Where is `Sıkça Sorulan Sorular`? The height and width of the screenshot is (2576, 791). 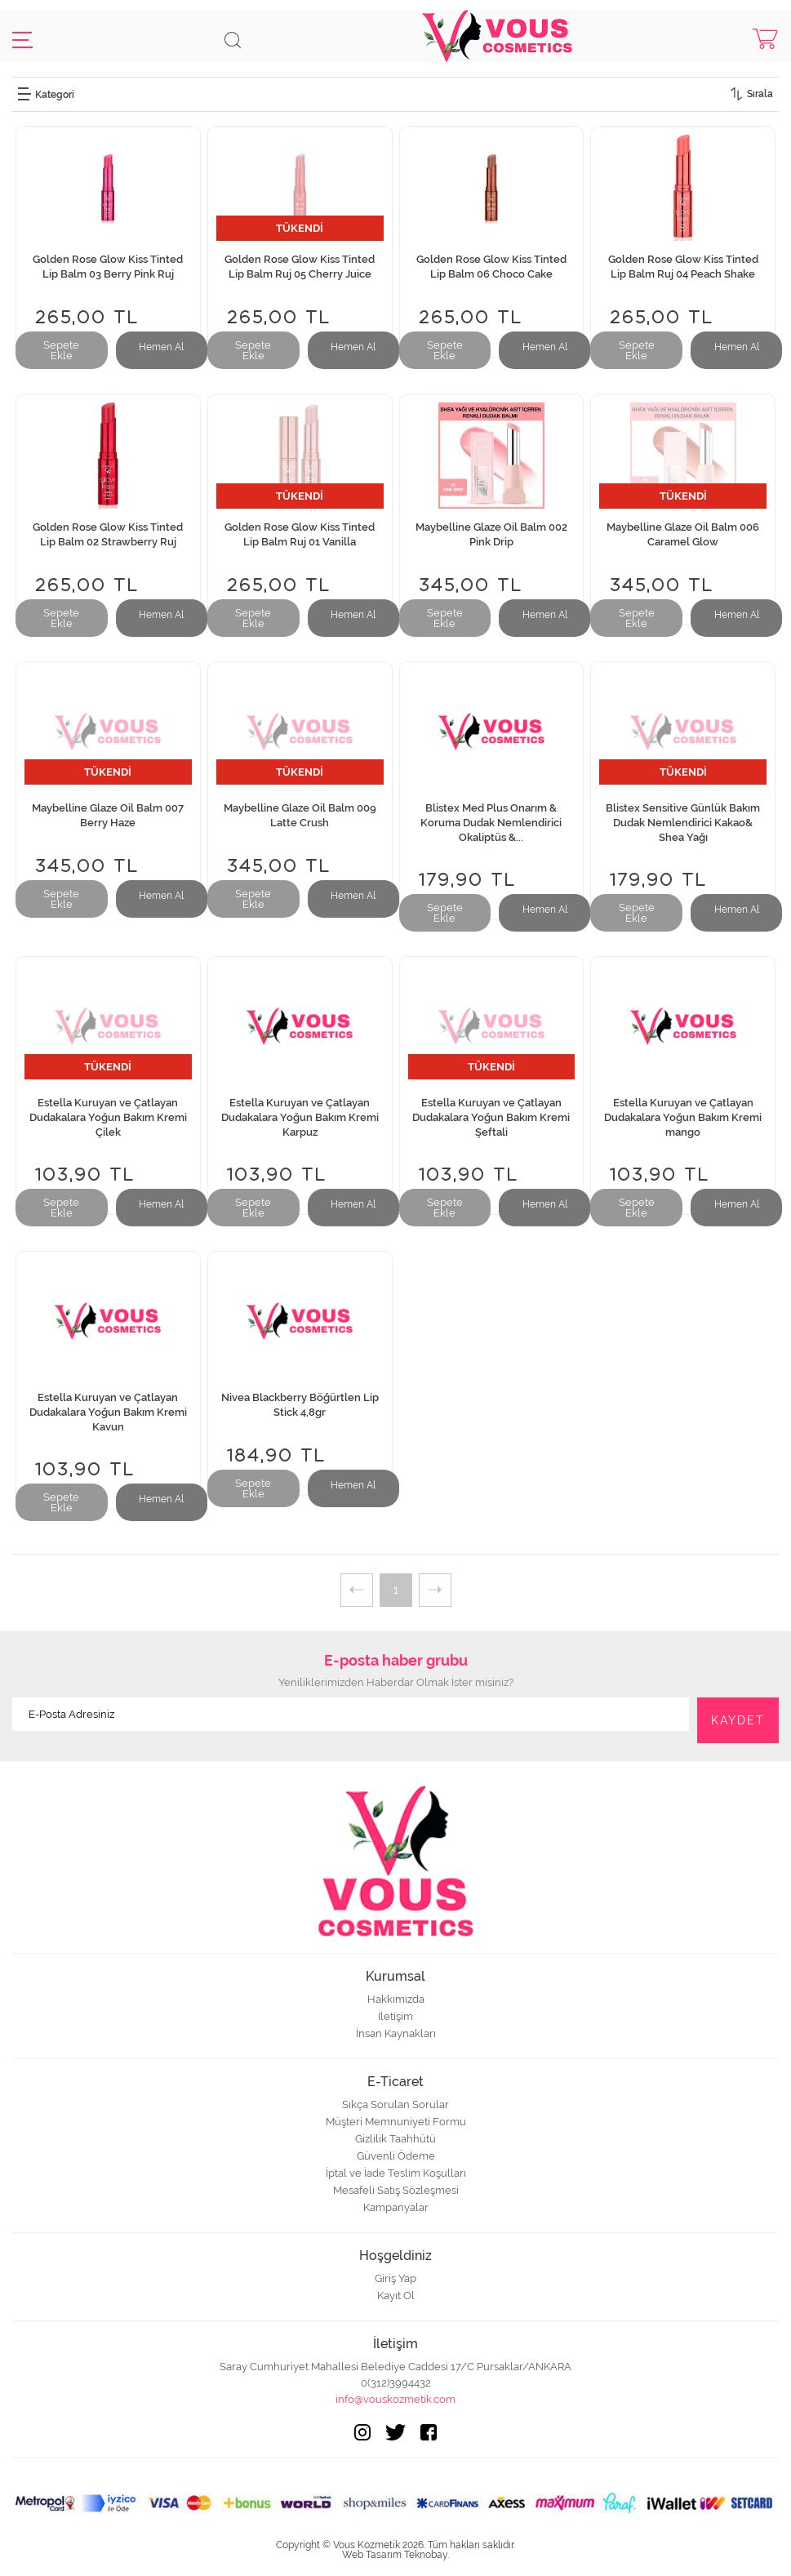
Sıkça Sorulan Sorular is located at coordinates (395, 2104).